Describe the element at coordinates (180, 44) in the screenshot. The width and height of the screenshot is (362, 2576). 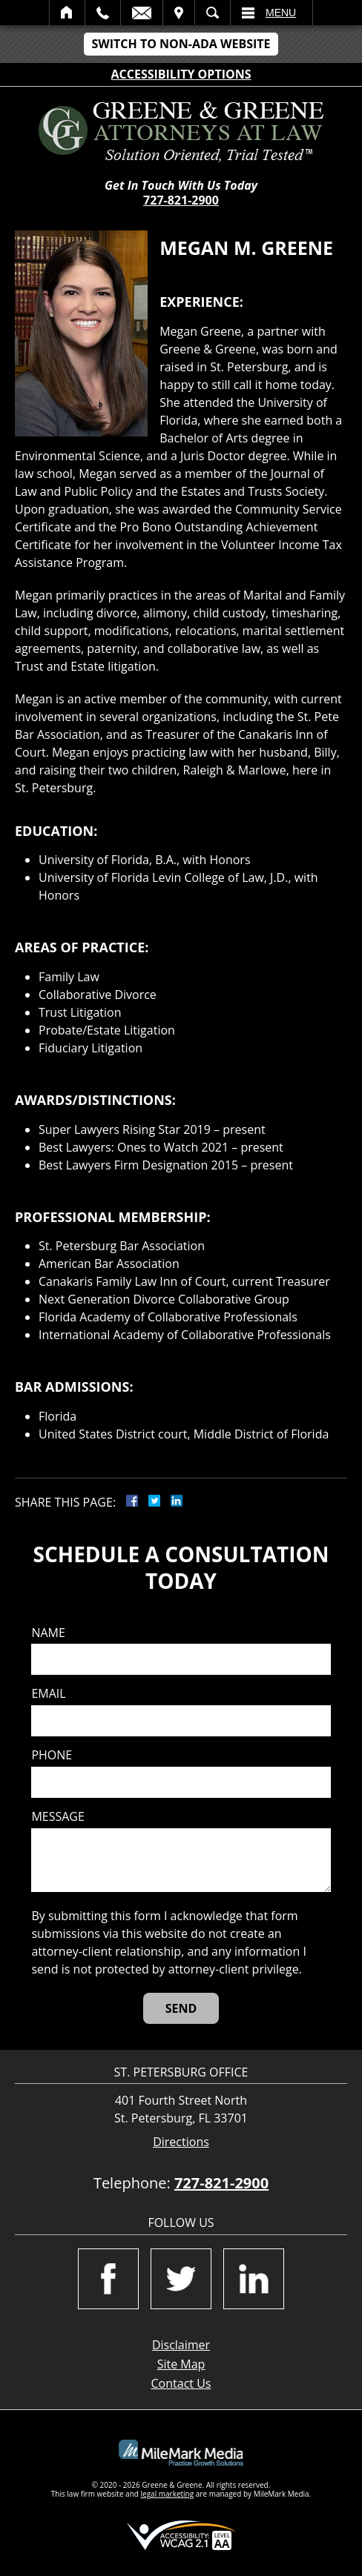
I see `Switch to Non-ADA Website` at that location.